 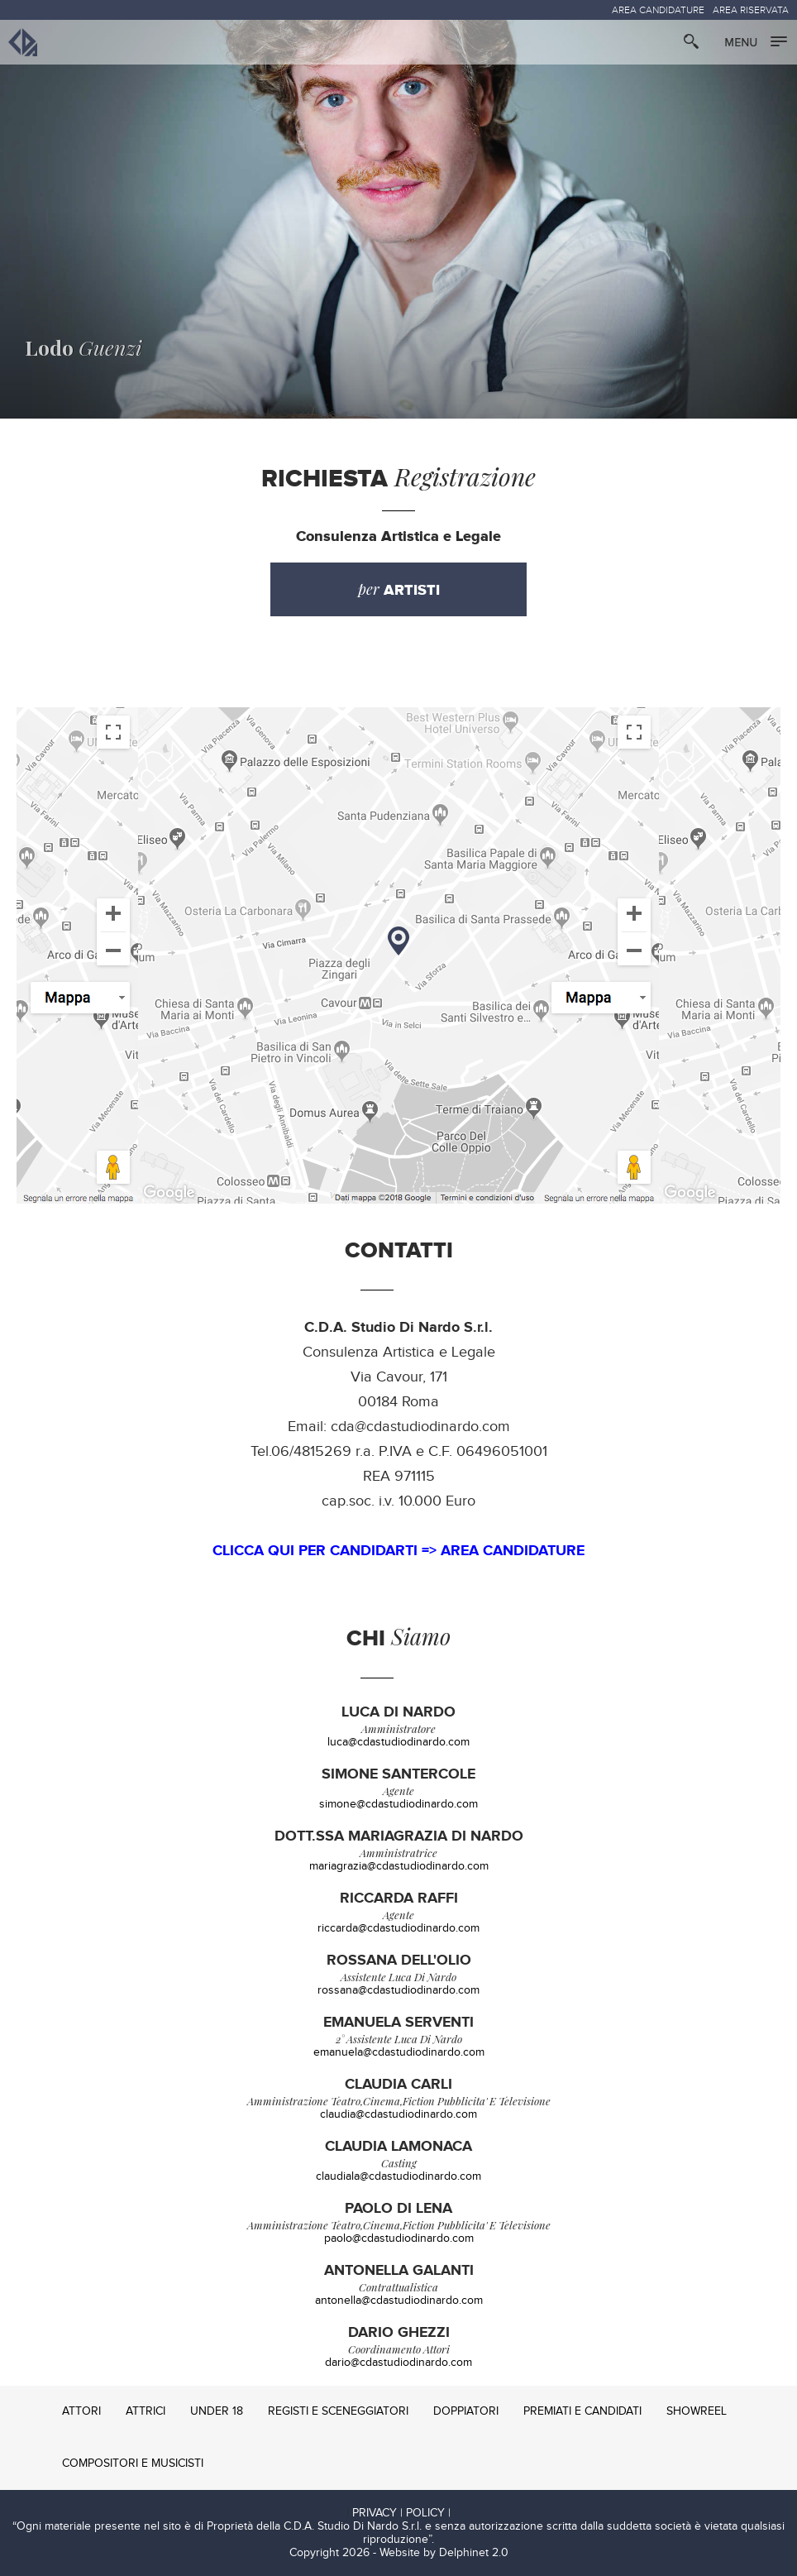 I want to click on per, so click(x=399, y=589).